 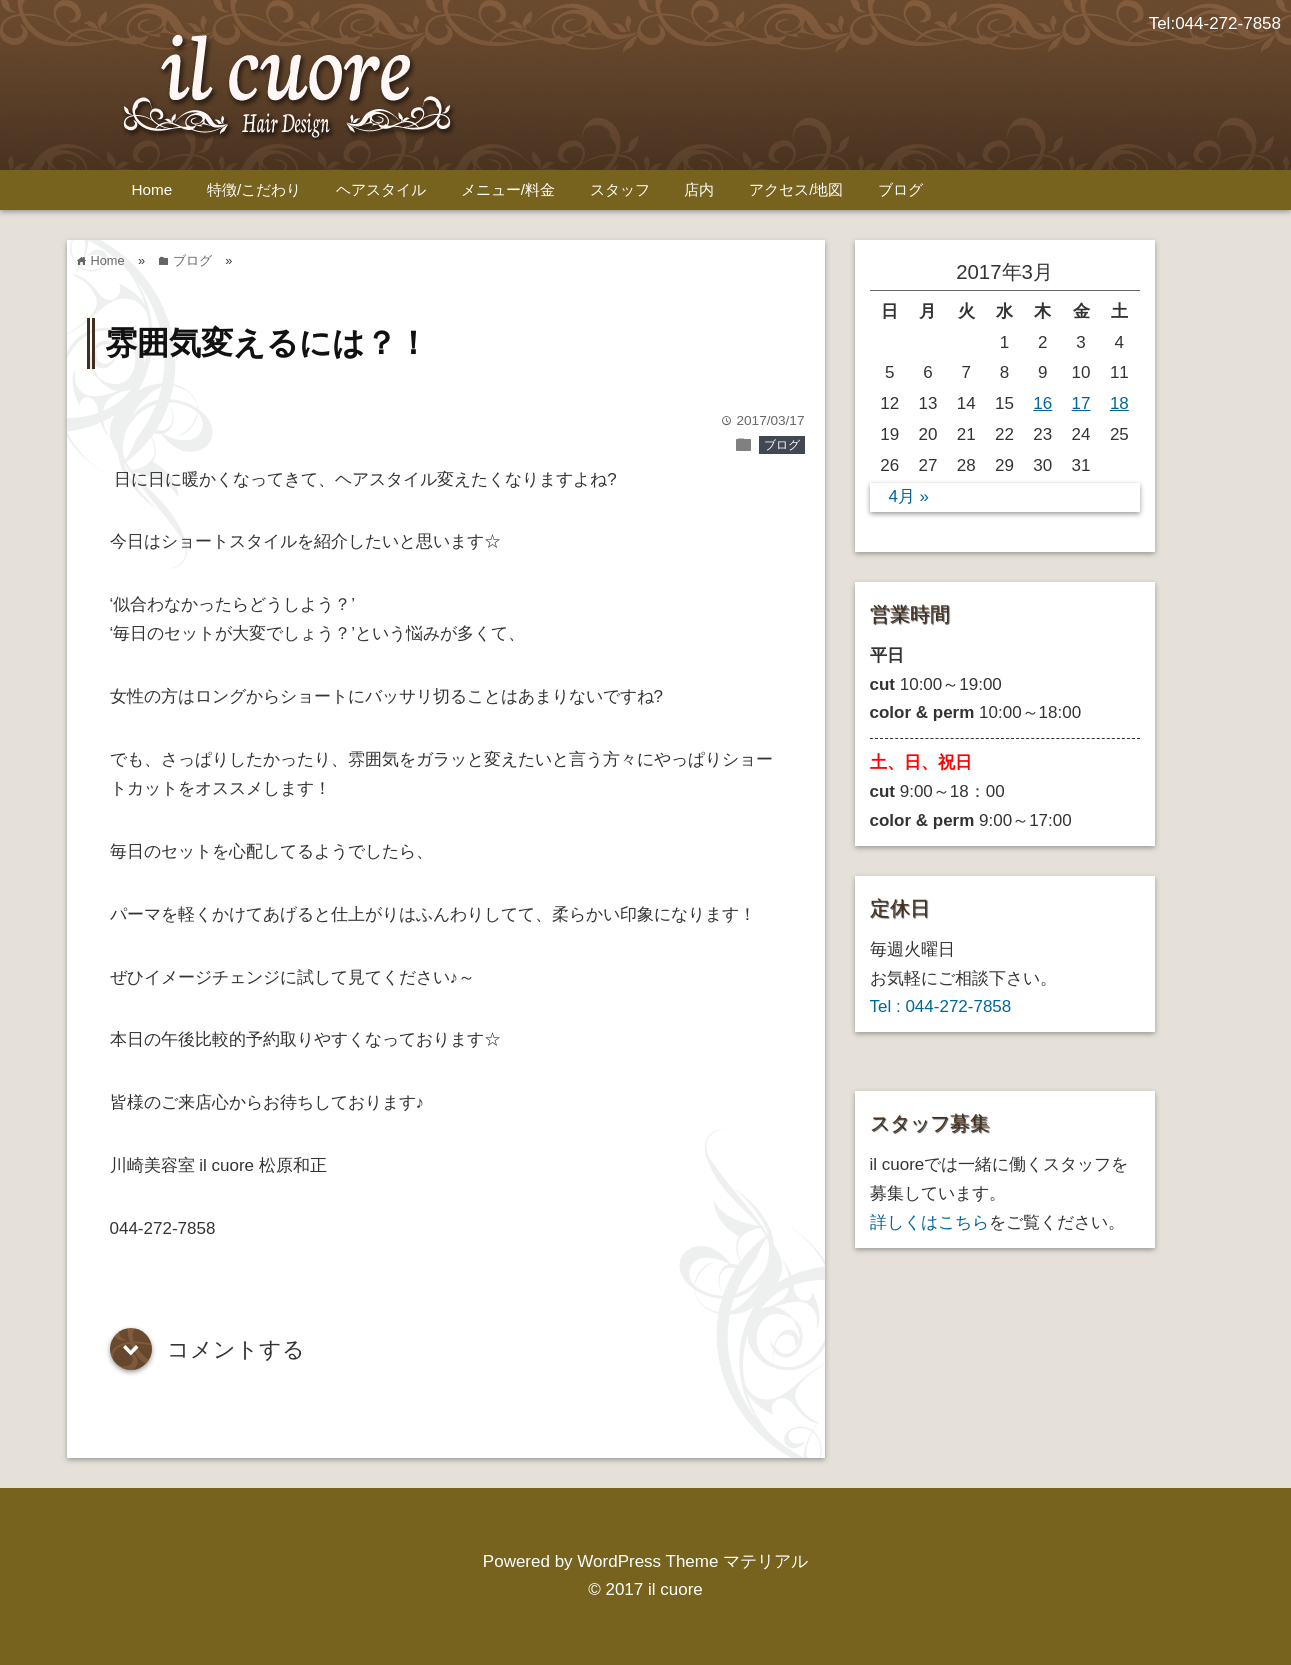 I want to click on 044-272-7858, so click(x=1228, y=23).